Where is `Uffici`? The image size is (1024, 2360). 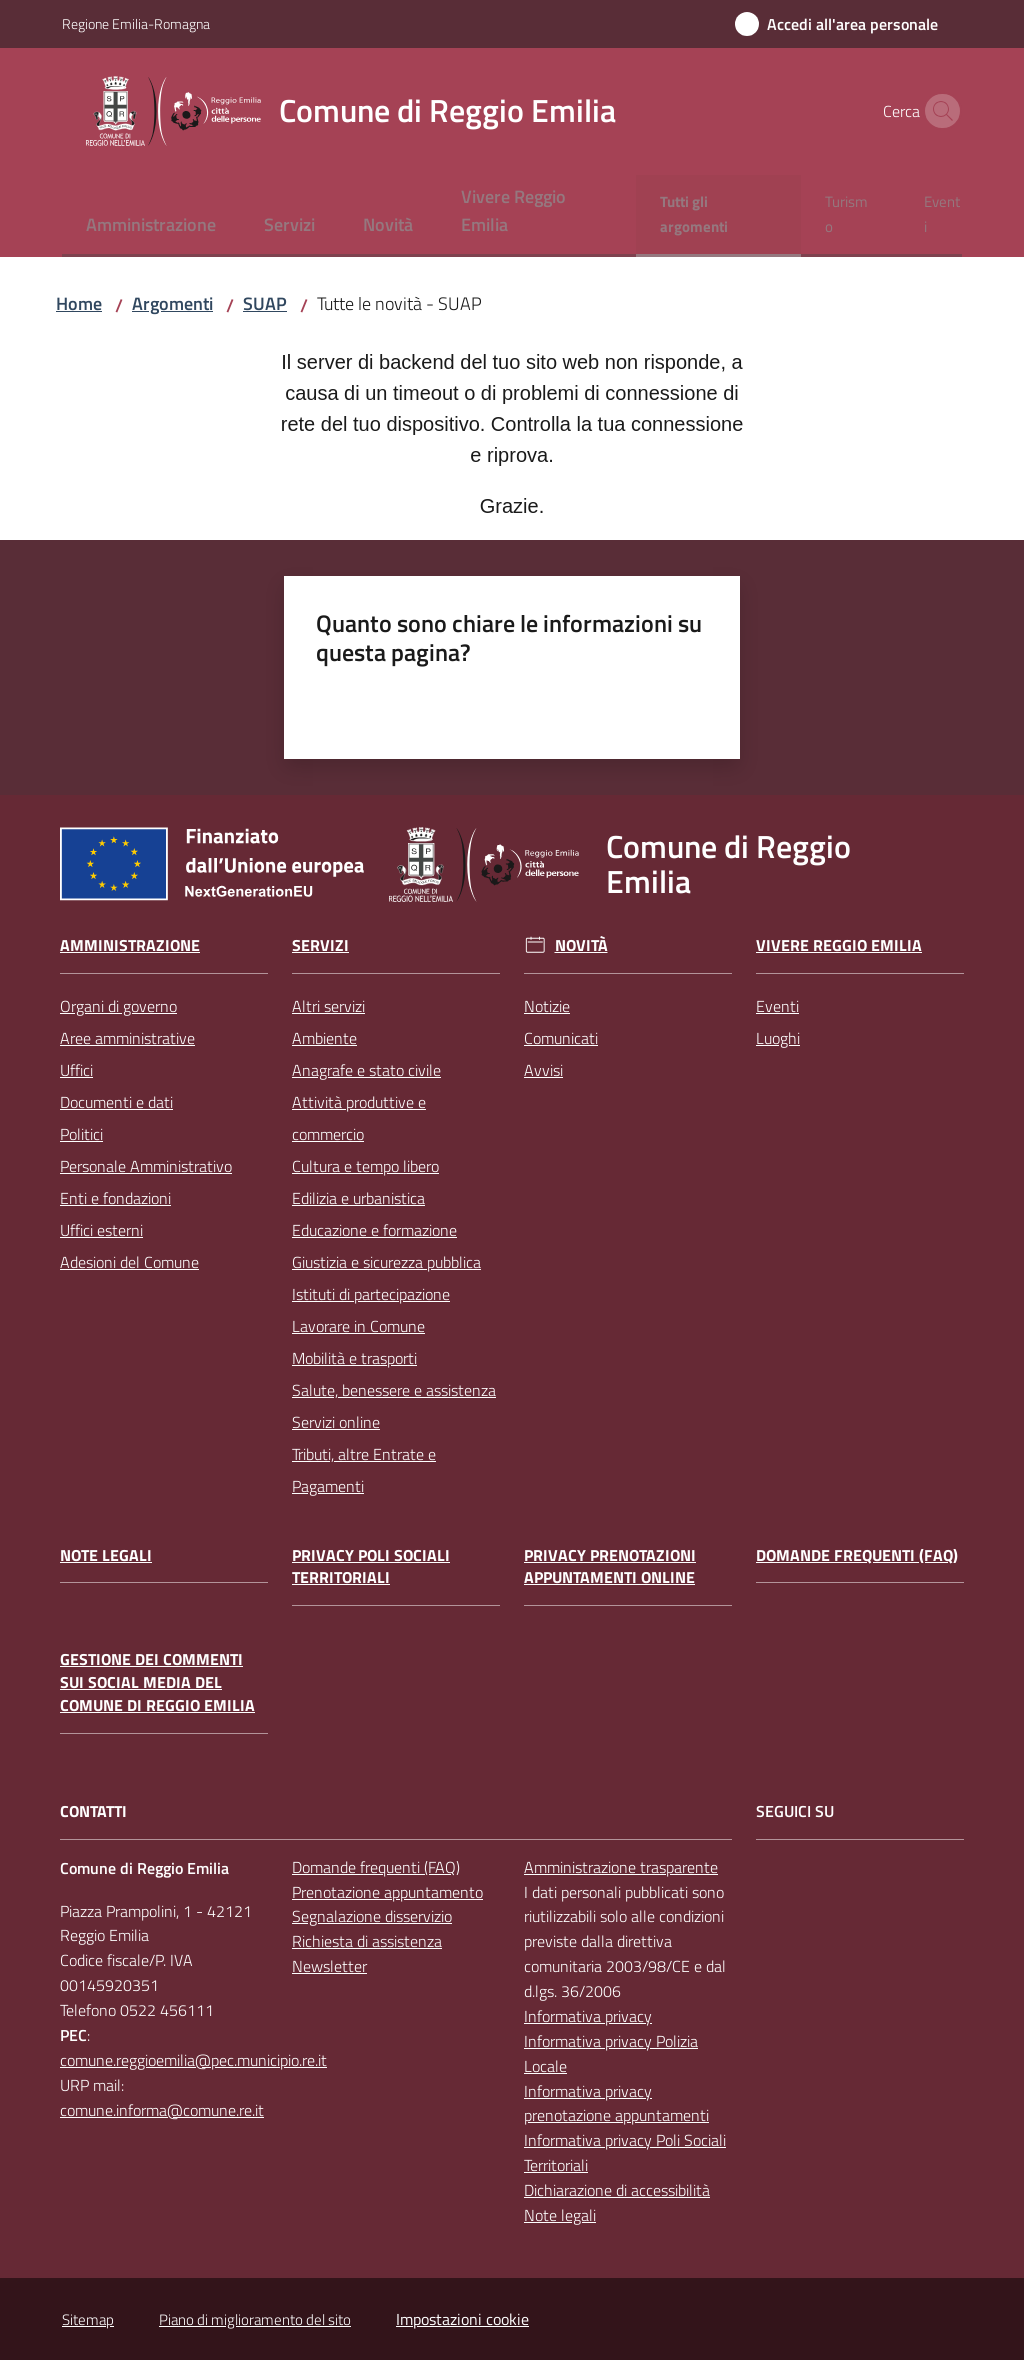 Uffici is located at coordinates (76, 1070).